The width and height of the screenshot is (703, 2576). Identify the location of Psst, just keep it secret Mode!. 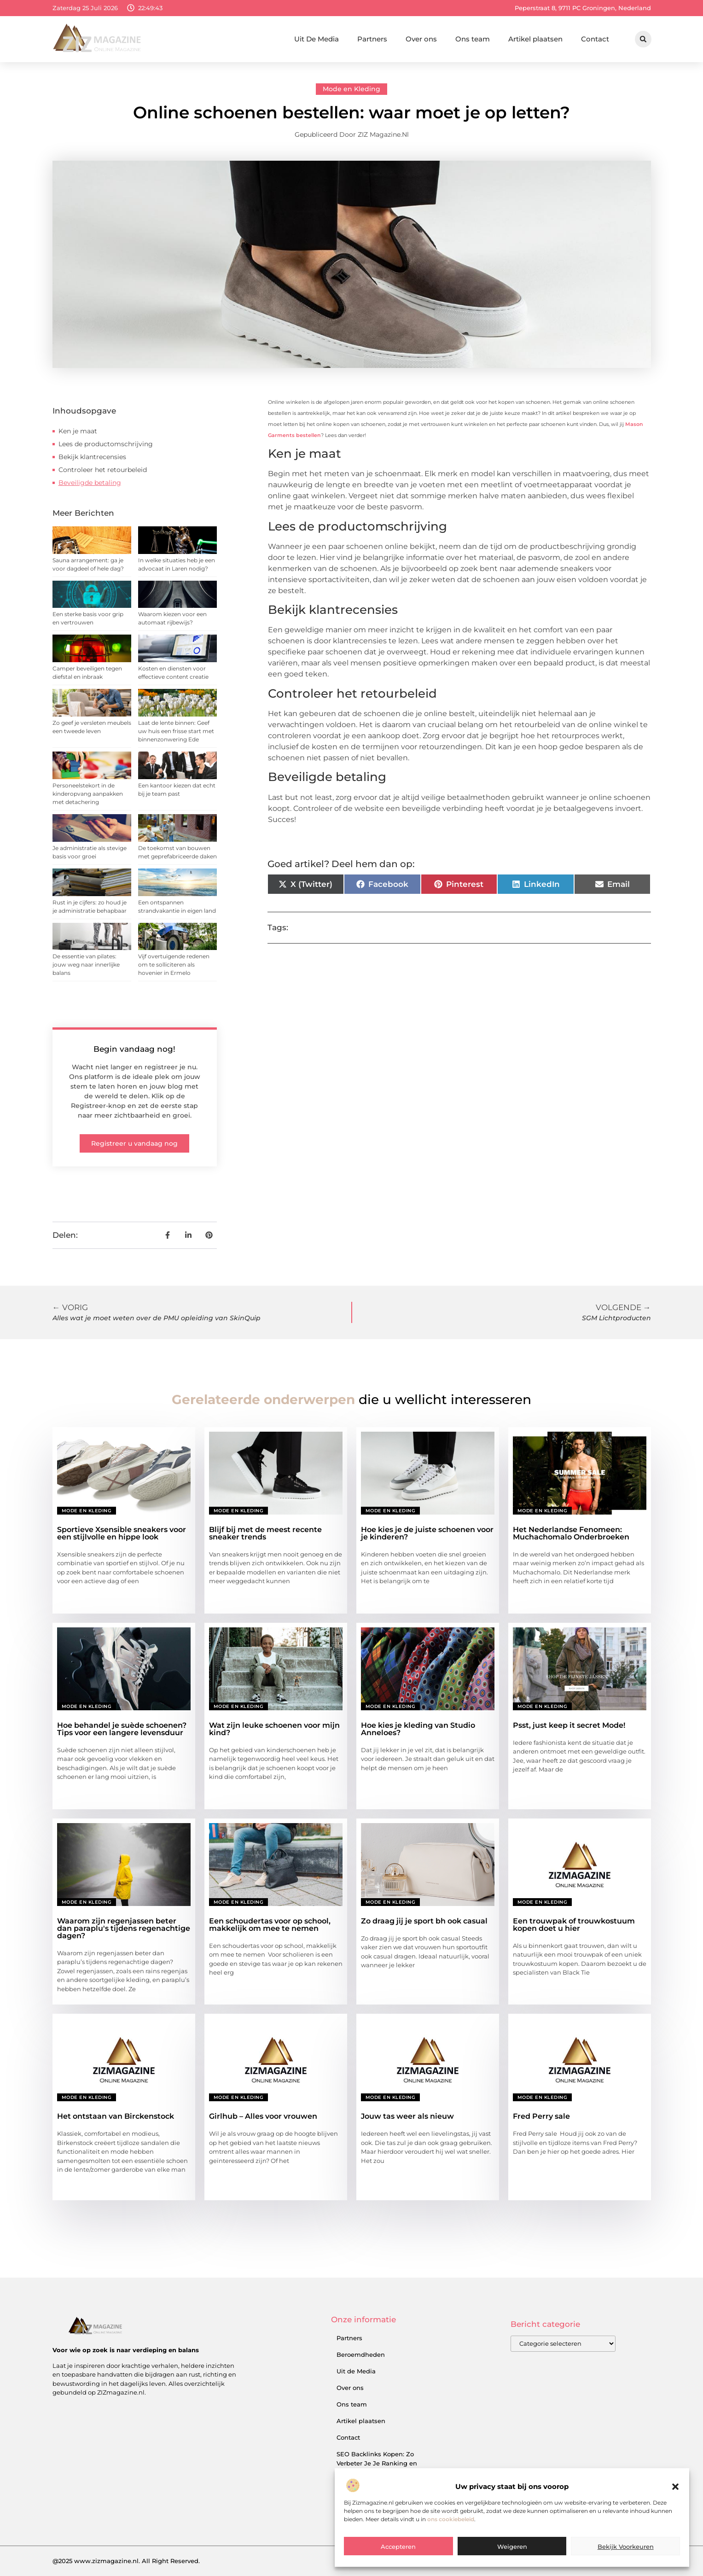
(569, 1725).